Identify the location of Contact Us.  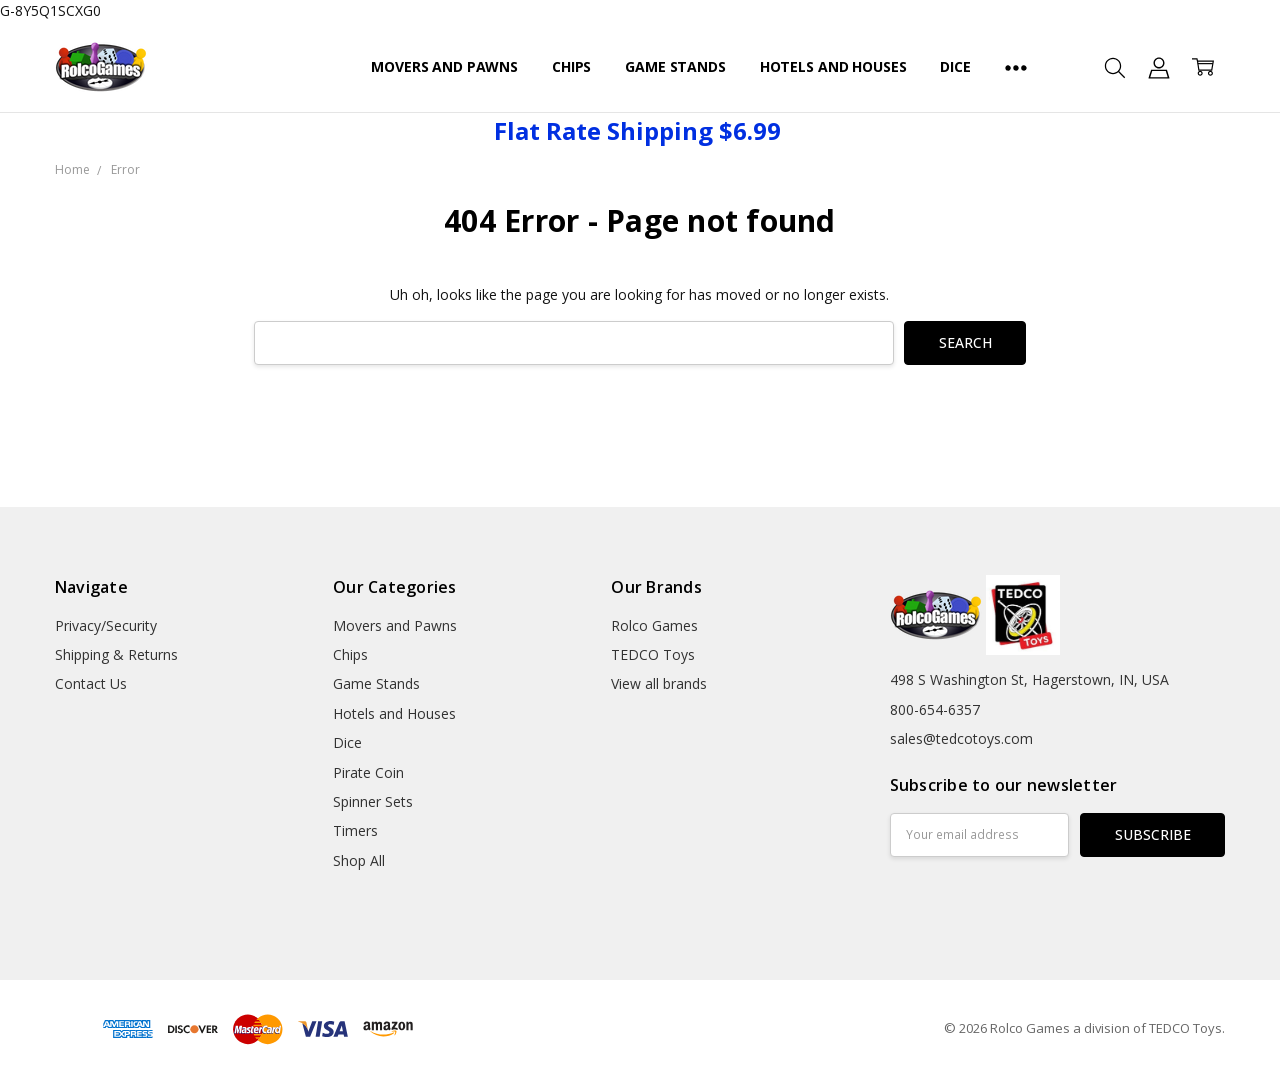
(91, 683).